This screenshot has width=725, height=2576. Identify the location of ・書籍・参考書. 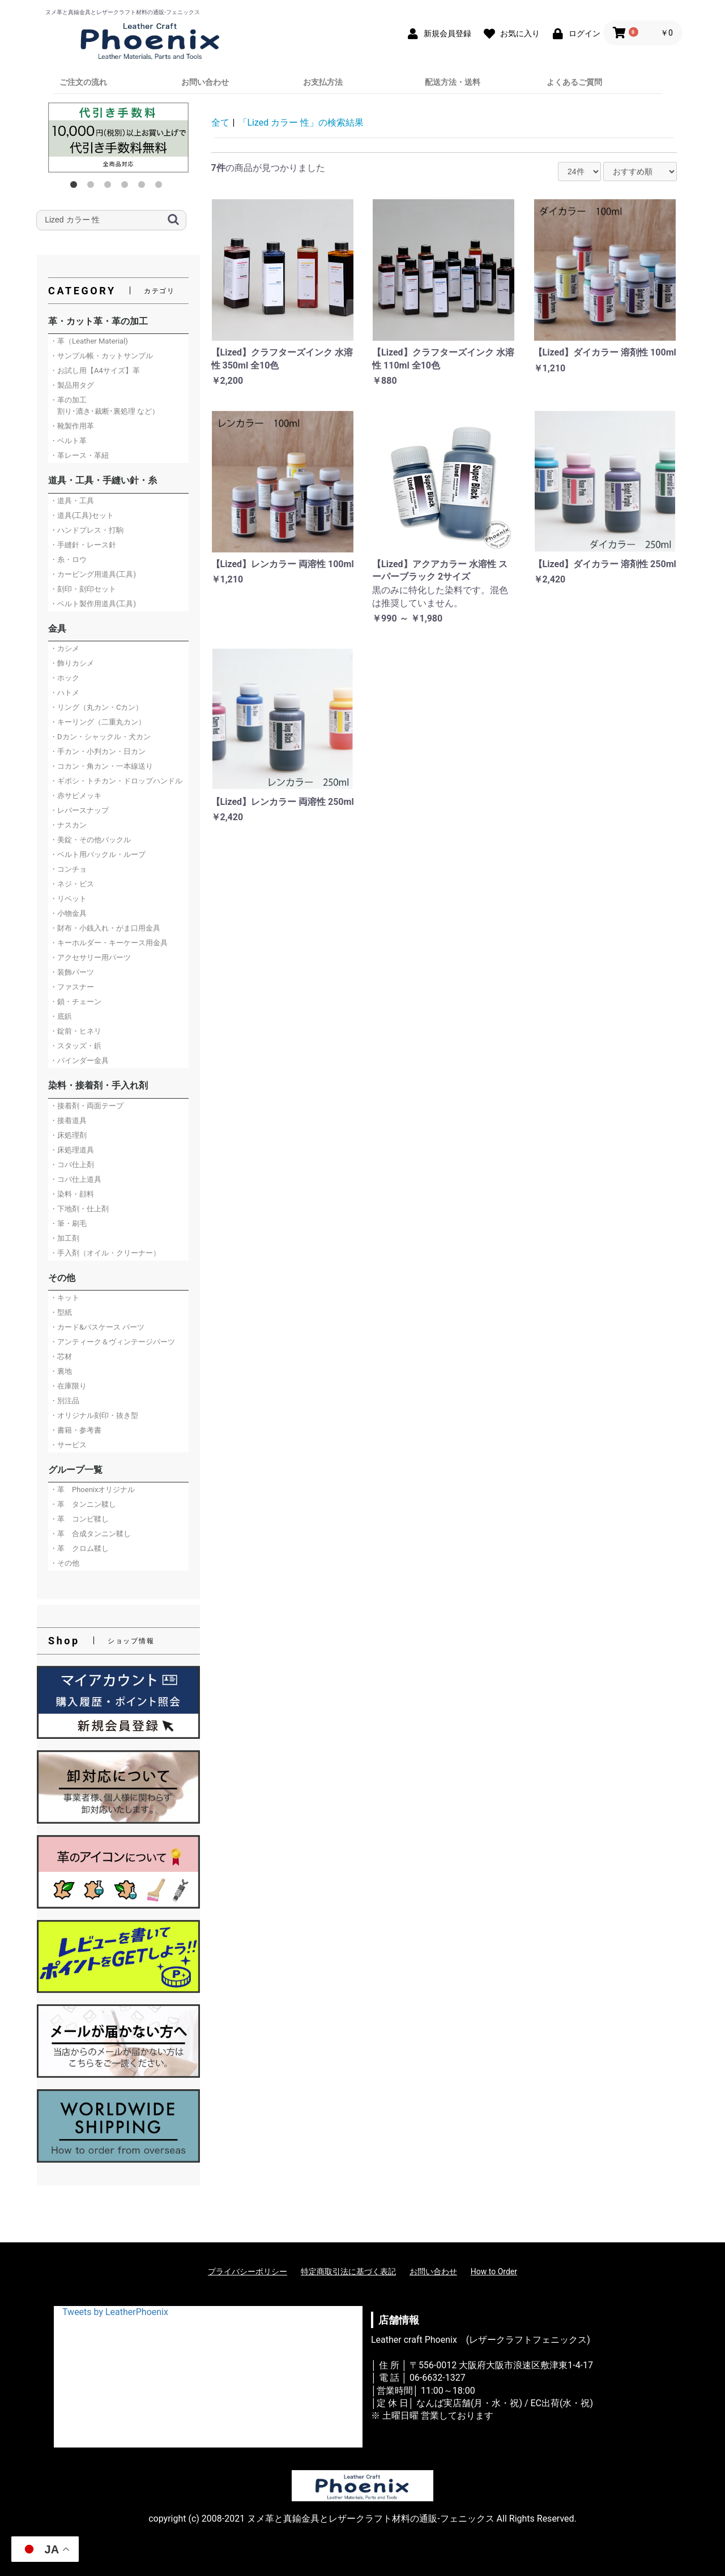
(75, 1430).